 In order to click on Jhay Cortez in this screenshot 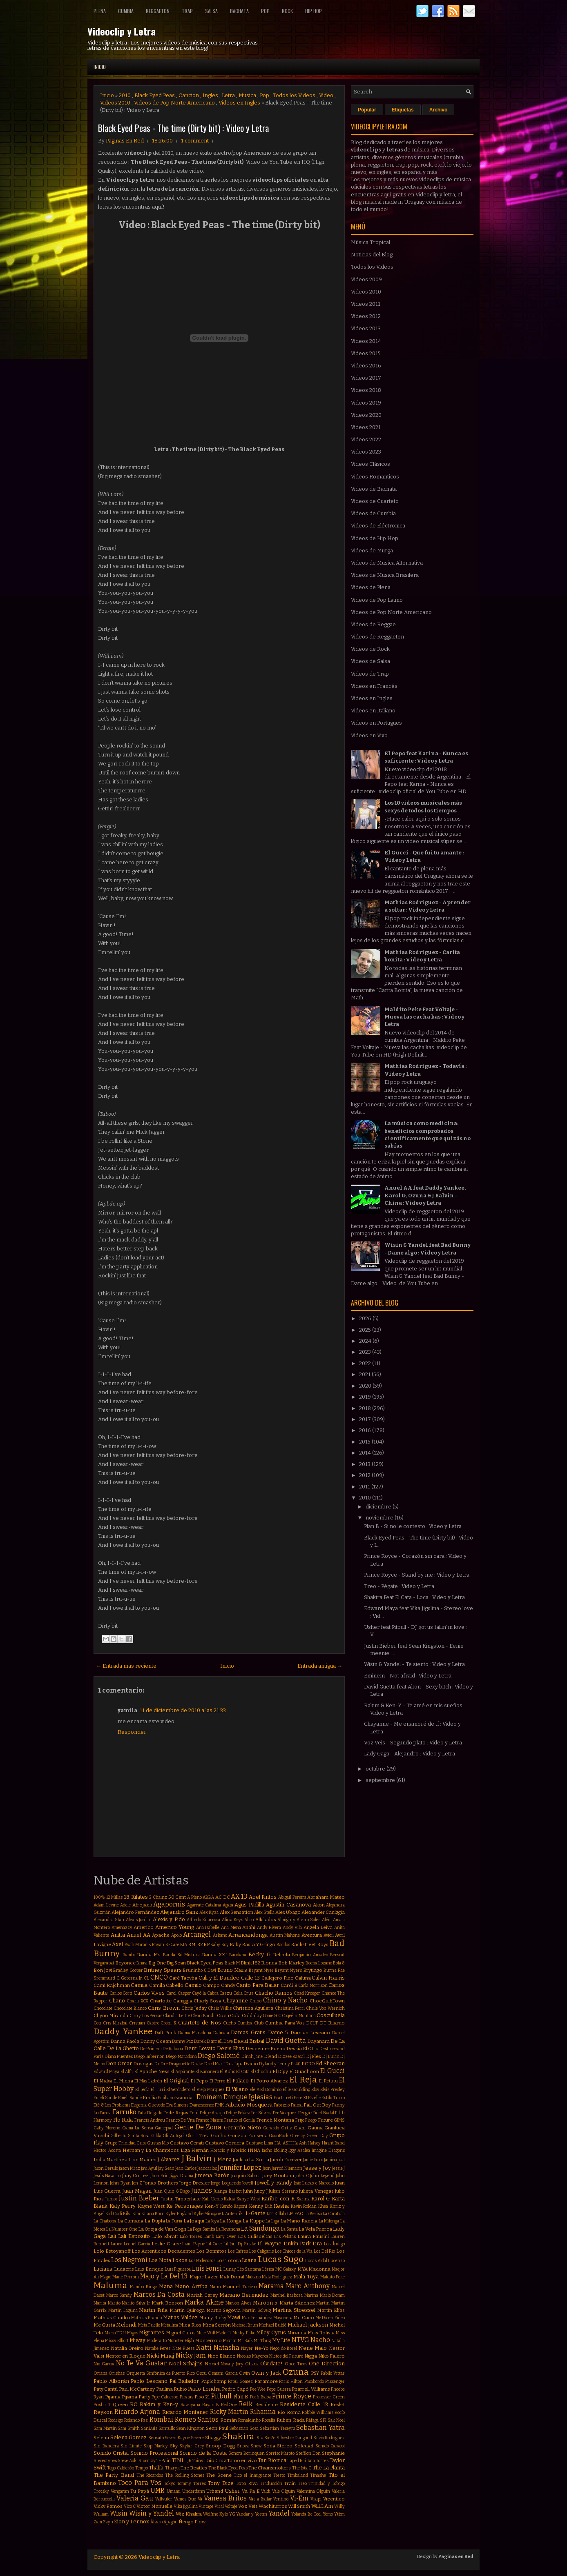, I will do `click(135, 2175)`.